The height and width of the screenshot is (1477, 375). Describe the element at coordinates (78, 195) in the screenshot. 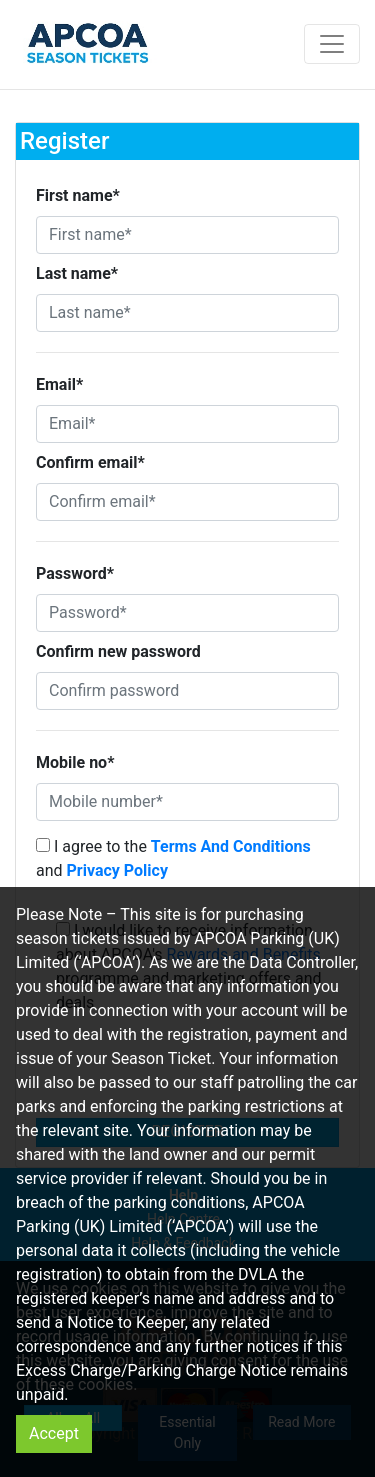

I see `First name*` at that location.